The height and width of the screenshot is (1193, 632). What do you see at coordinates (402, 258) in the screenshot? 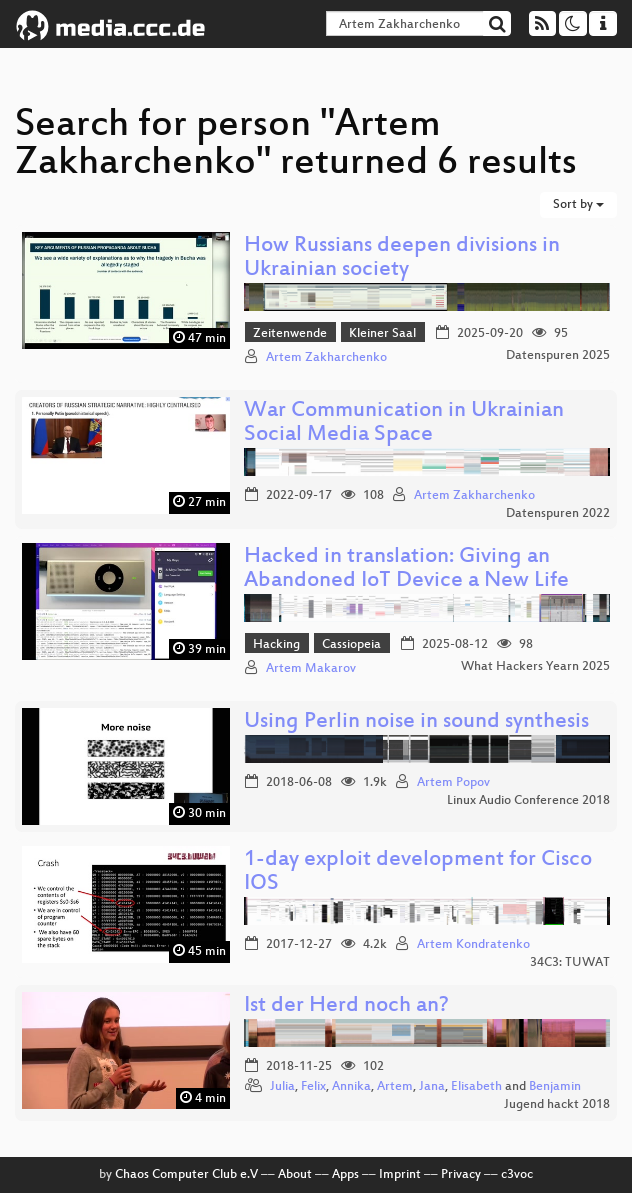
I see `How Russians deepen divisions in Ukrainian society` at bounding box center [402, 258].